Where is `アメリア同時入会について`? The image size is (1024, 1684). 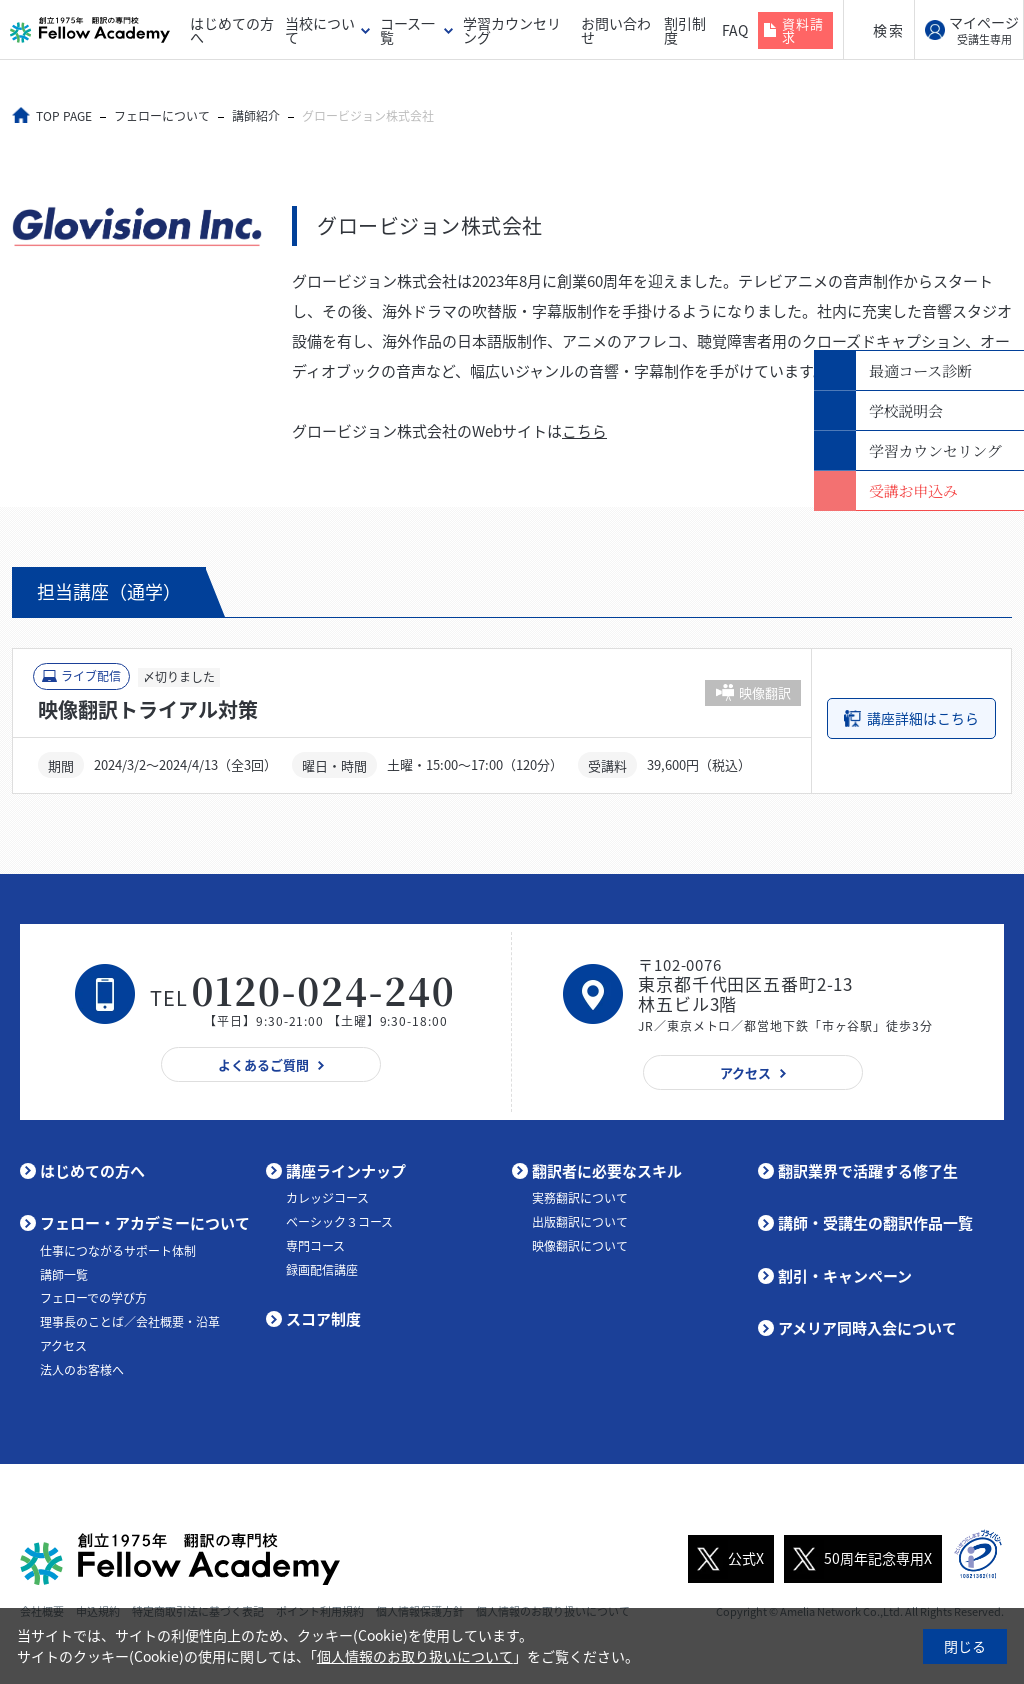
アメリア同時入会について is located at coordinates (867, 1328).